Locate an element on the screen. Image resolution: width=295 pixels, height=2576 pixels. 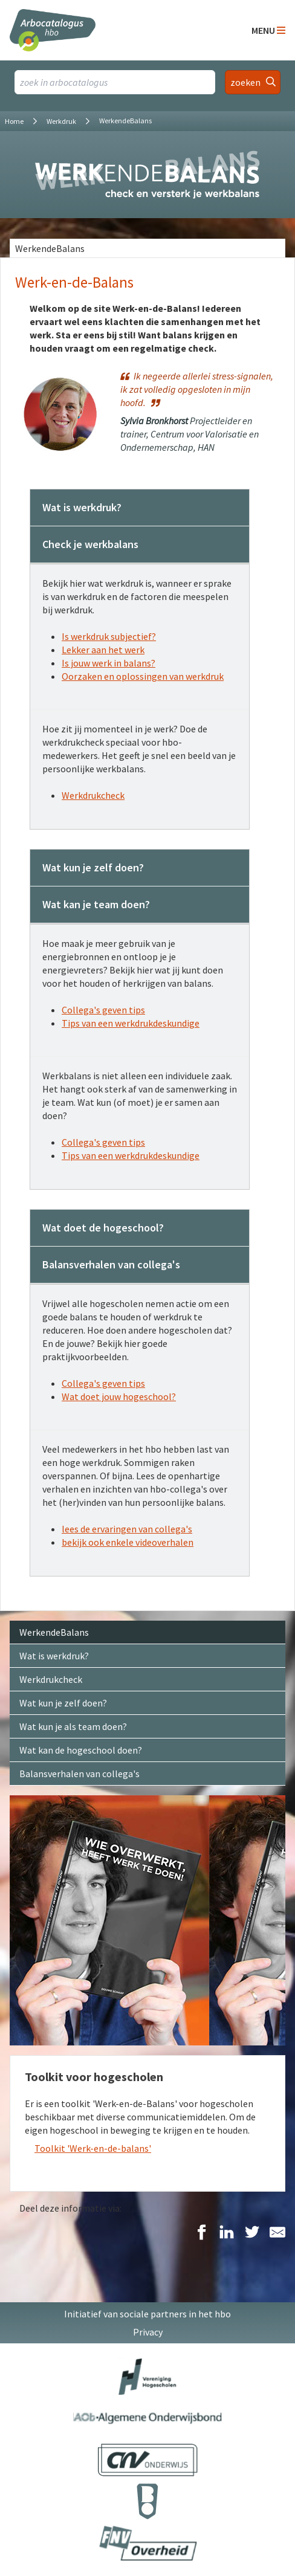
Wat kan de hogeschool doen? is located at coordinates (80, 1750).